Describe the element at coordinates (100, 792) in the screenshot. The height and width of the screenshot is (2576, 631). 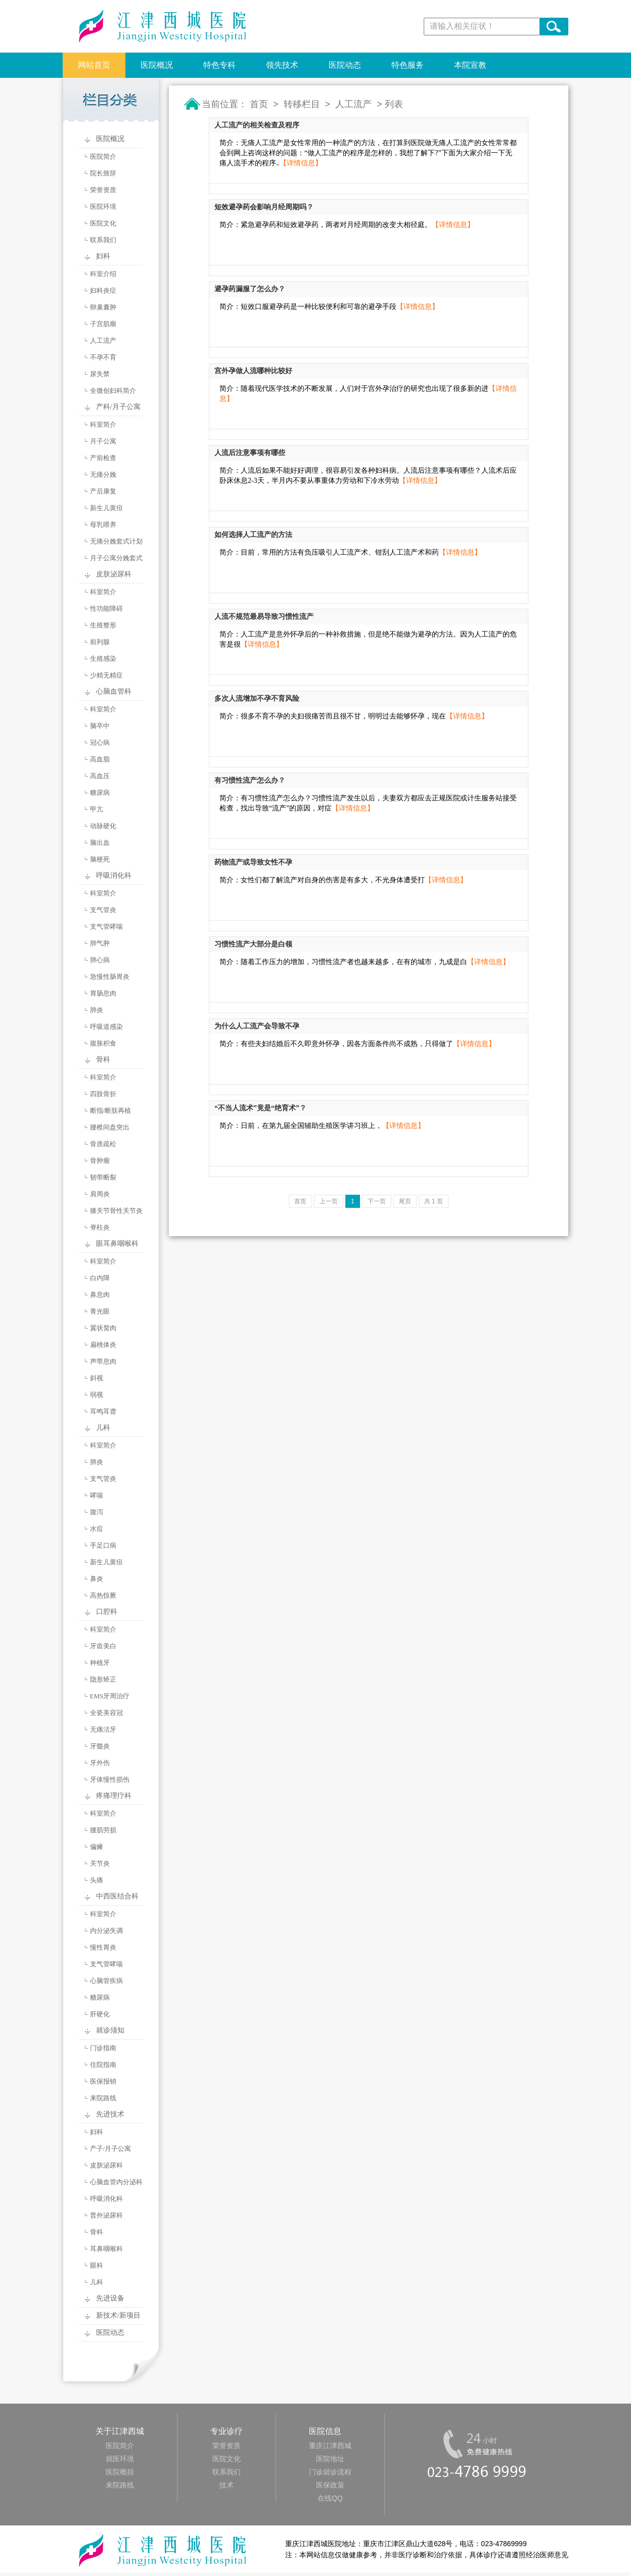
I see `糖尿病` at that location.